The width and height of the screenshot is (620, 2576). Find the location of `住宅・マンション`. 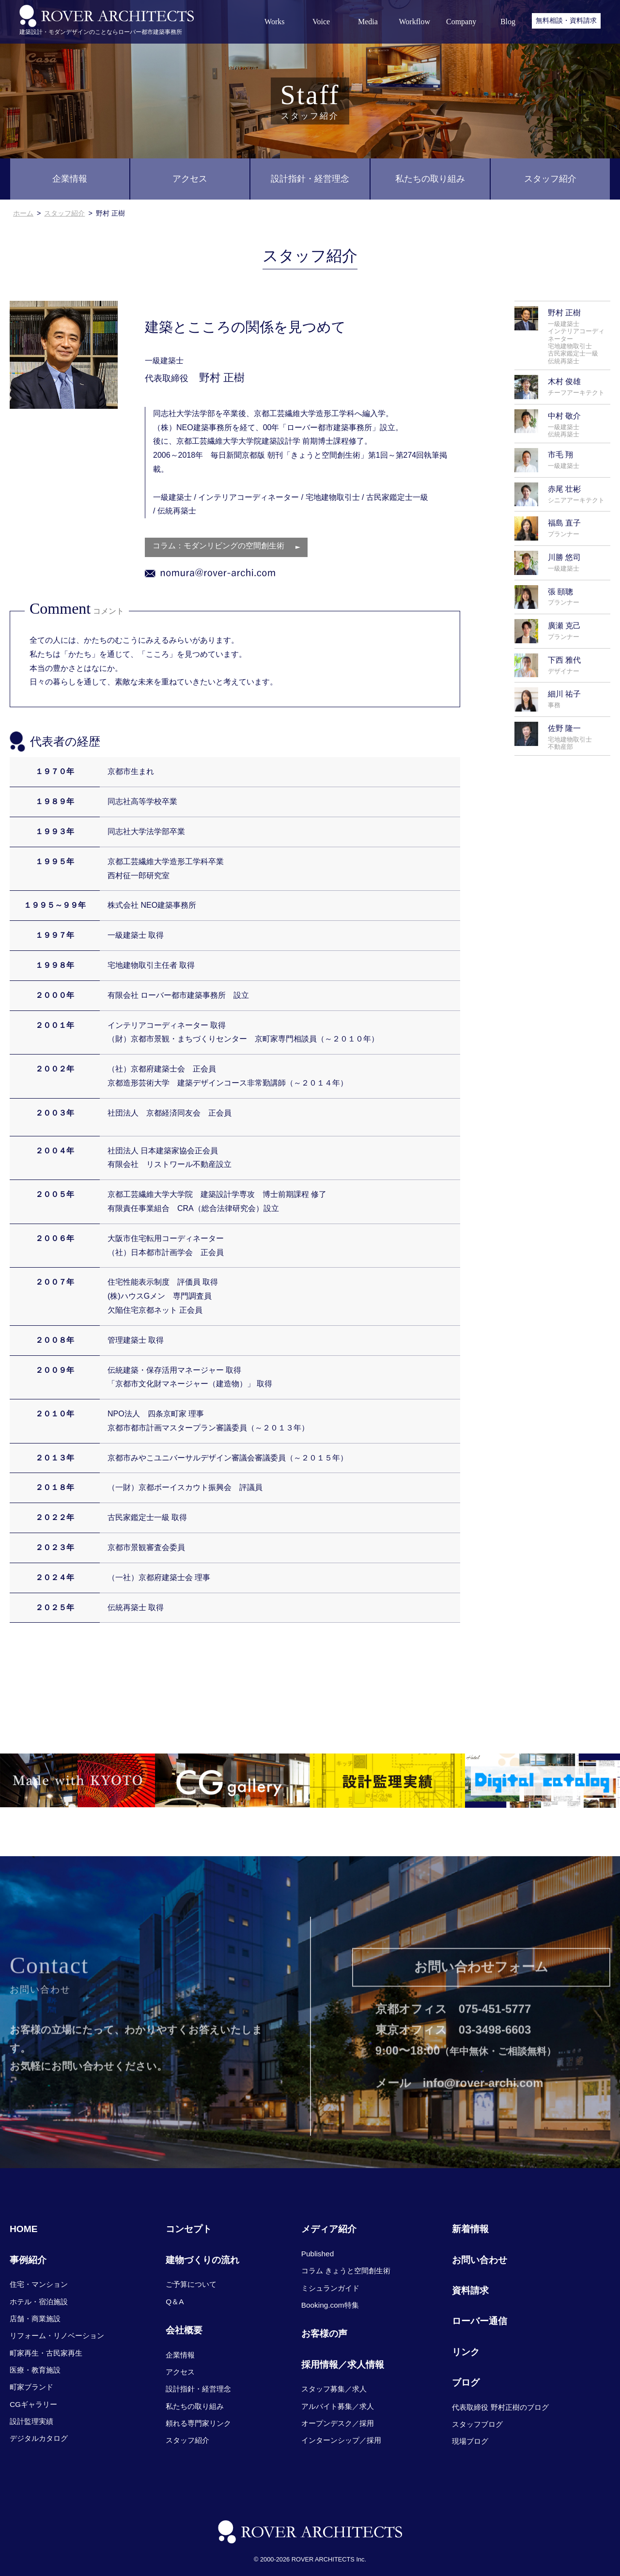

住宅・マンション is located at coordinates (39, 2284).